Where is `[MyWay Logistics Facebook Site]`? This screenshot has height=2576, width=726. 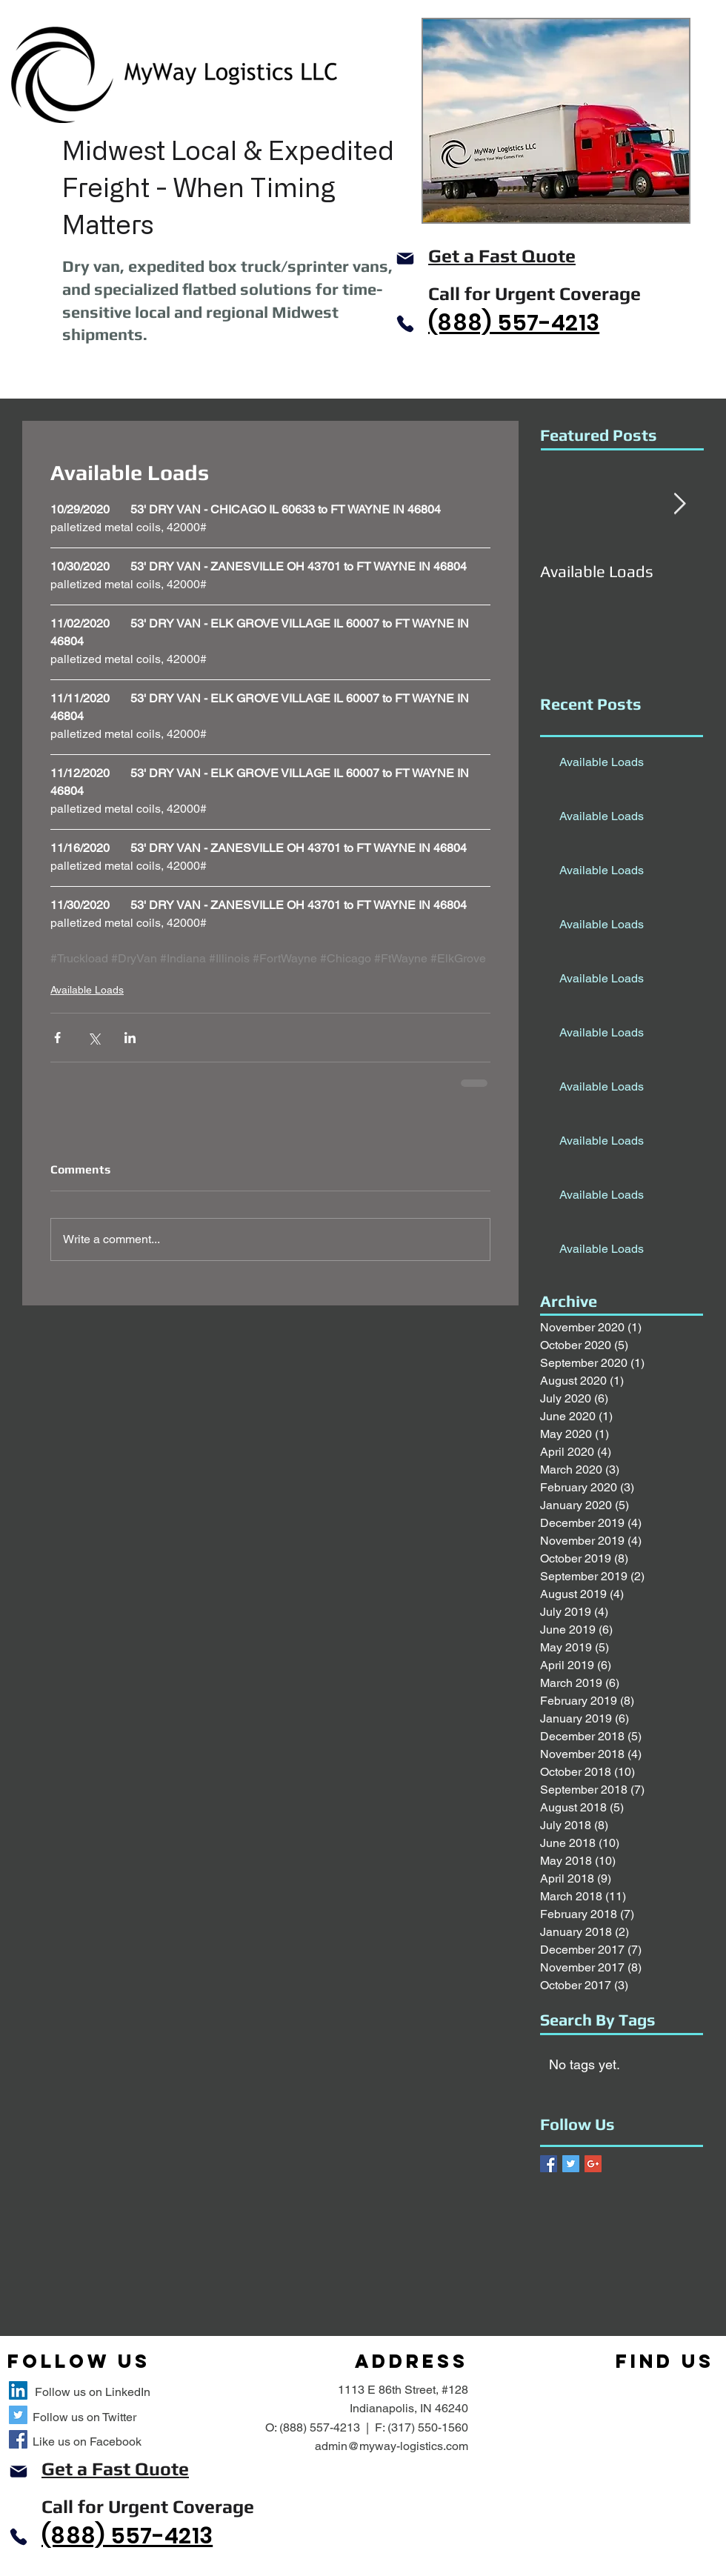
[MyWay Logistics Facebook Site] is located at coordinates (18, 2439).